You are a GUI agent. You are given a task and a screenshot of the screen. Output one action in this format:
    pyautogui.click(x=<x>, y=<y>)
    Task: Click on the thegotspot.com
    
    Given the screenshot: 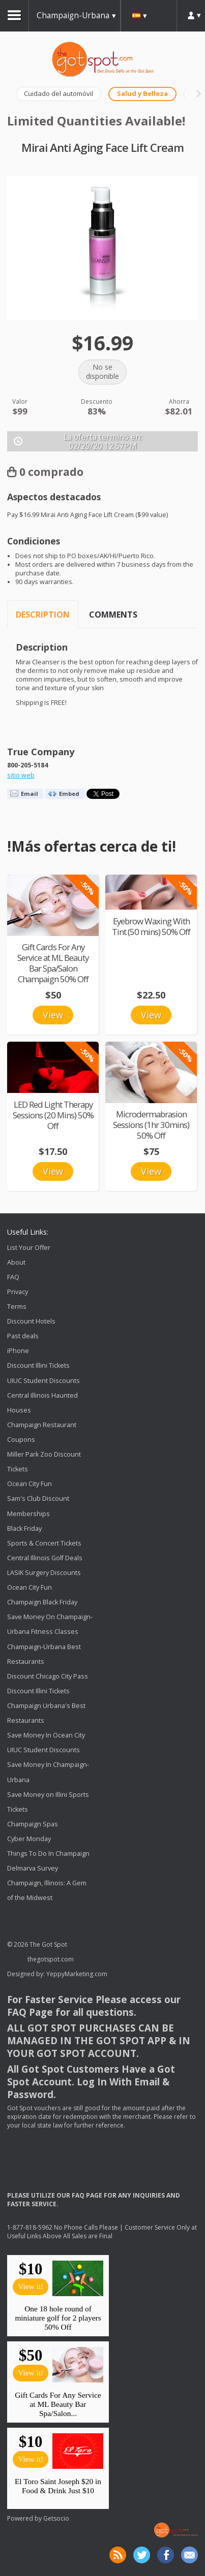 What is the action you would take?
    pyautogui.click(x=50, y=1959)
    